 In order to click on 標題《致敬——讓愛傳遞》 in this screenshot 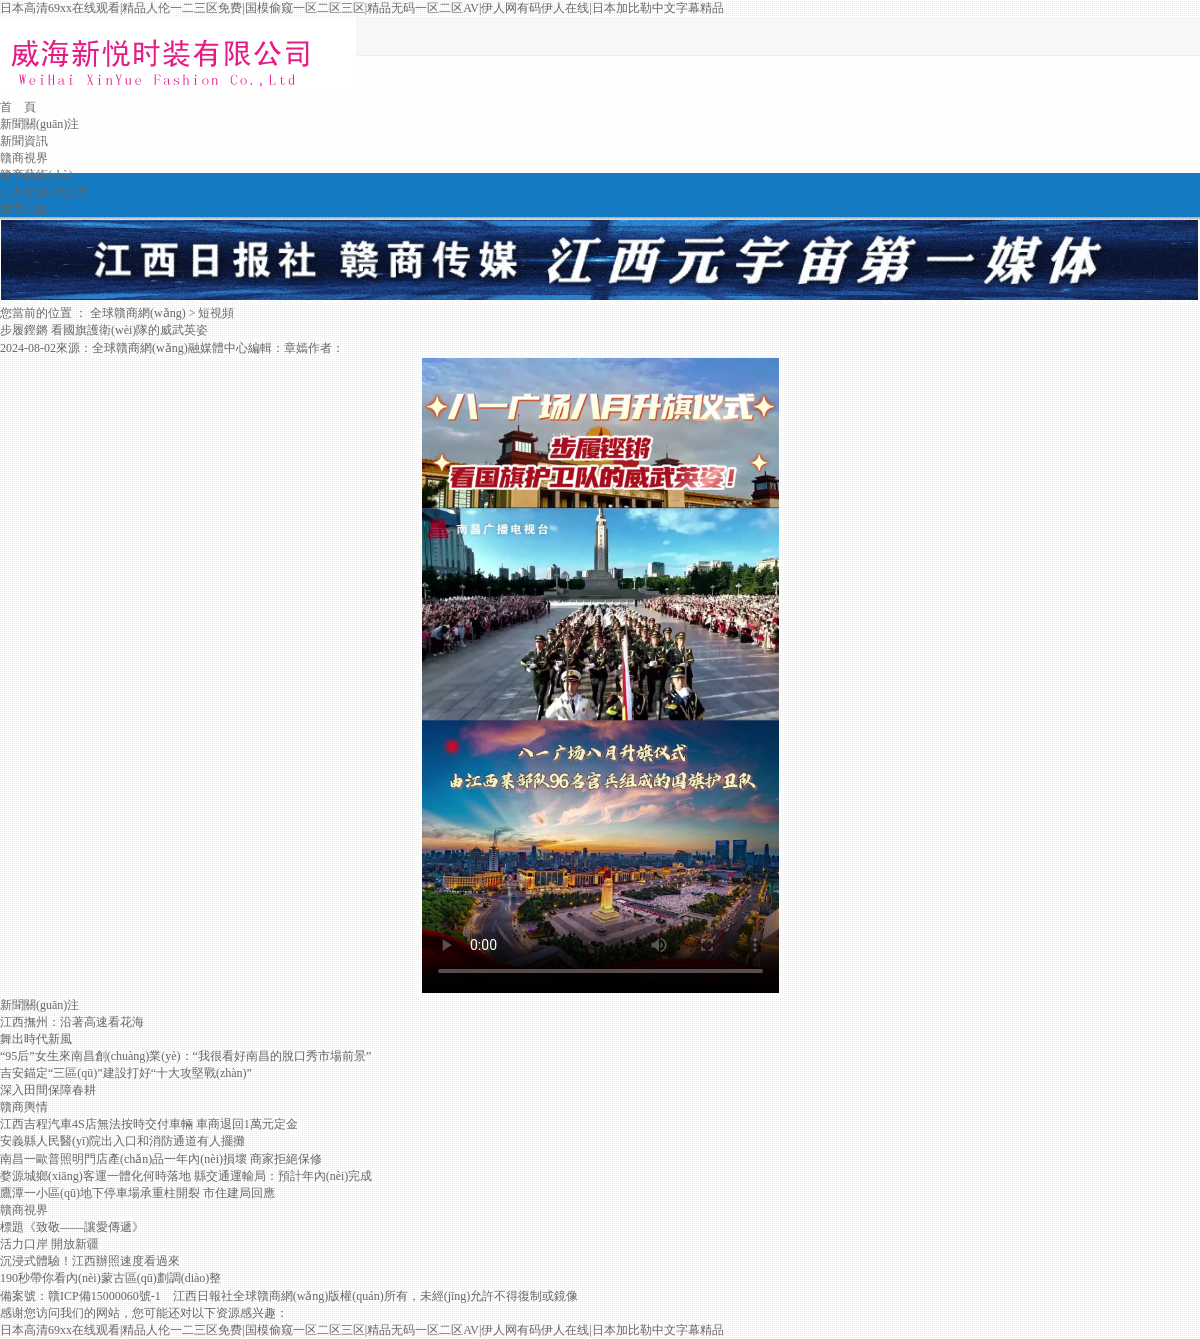, I will do `click(72, 1227)`.